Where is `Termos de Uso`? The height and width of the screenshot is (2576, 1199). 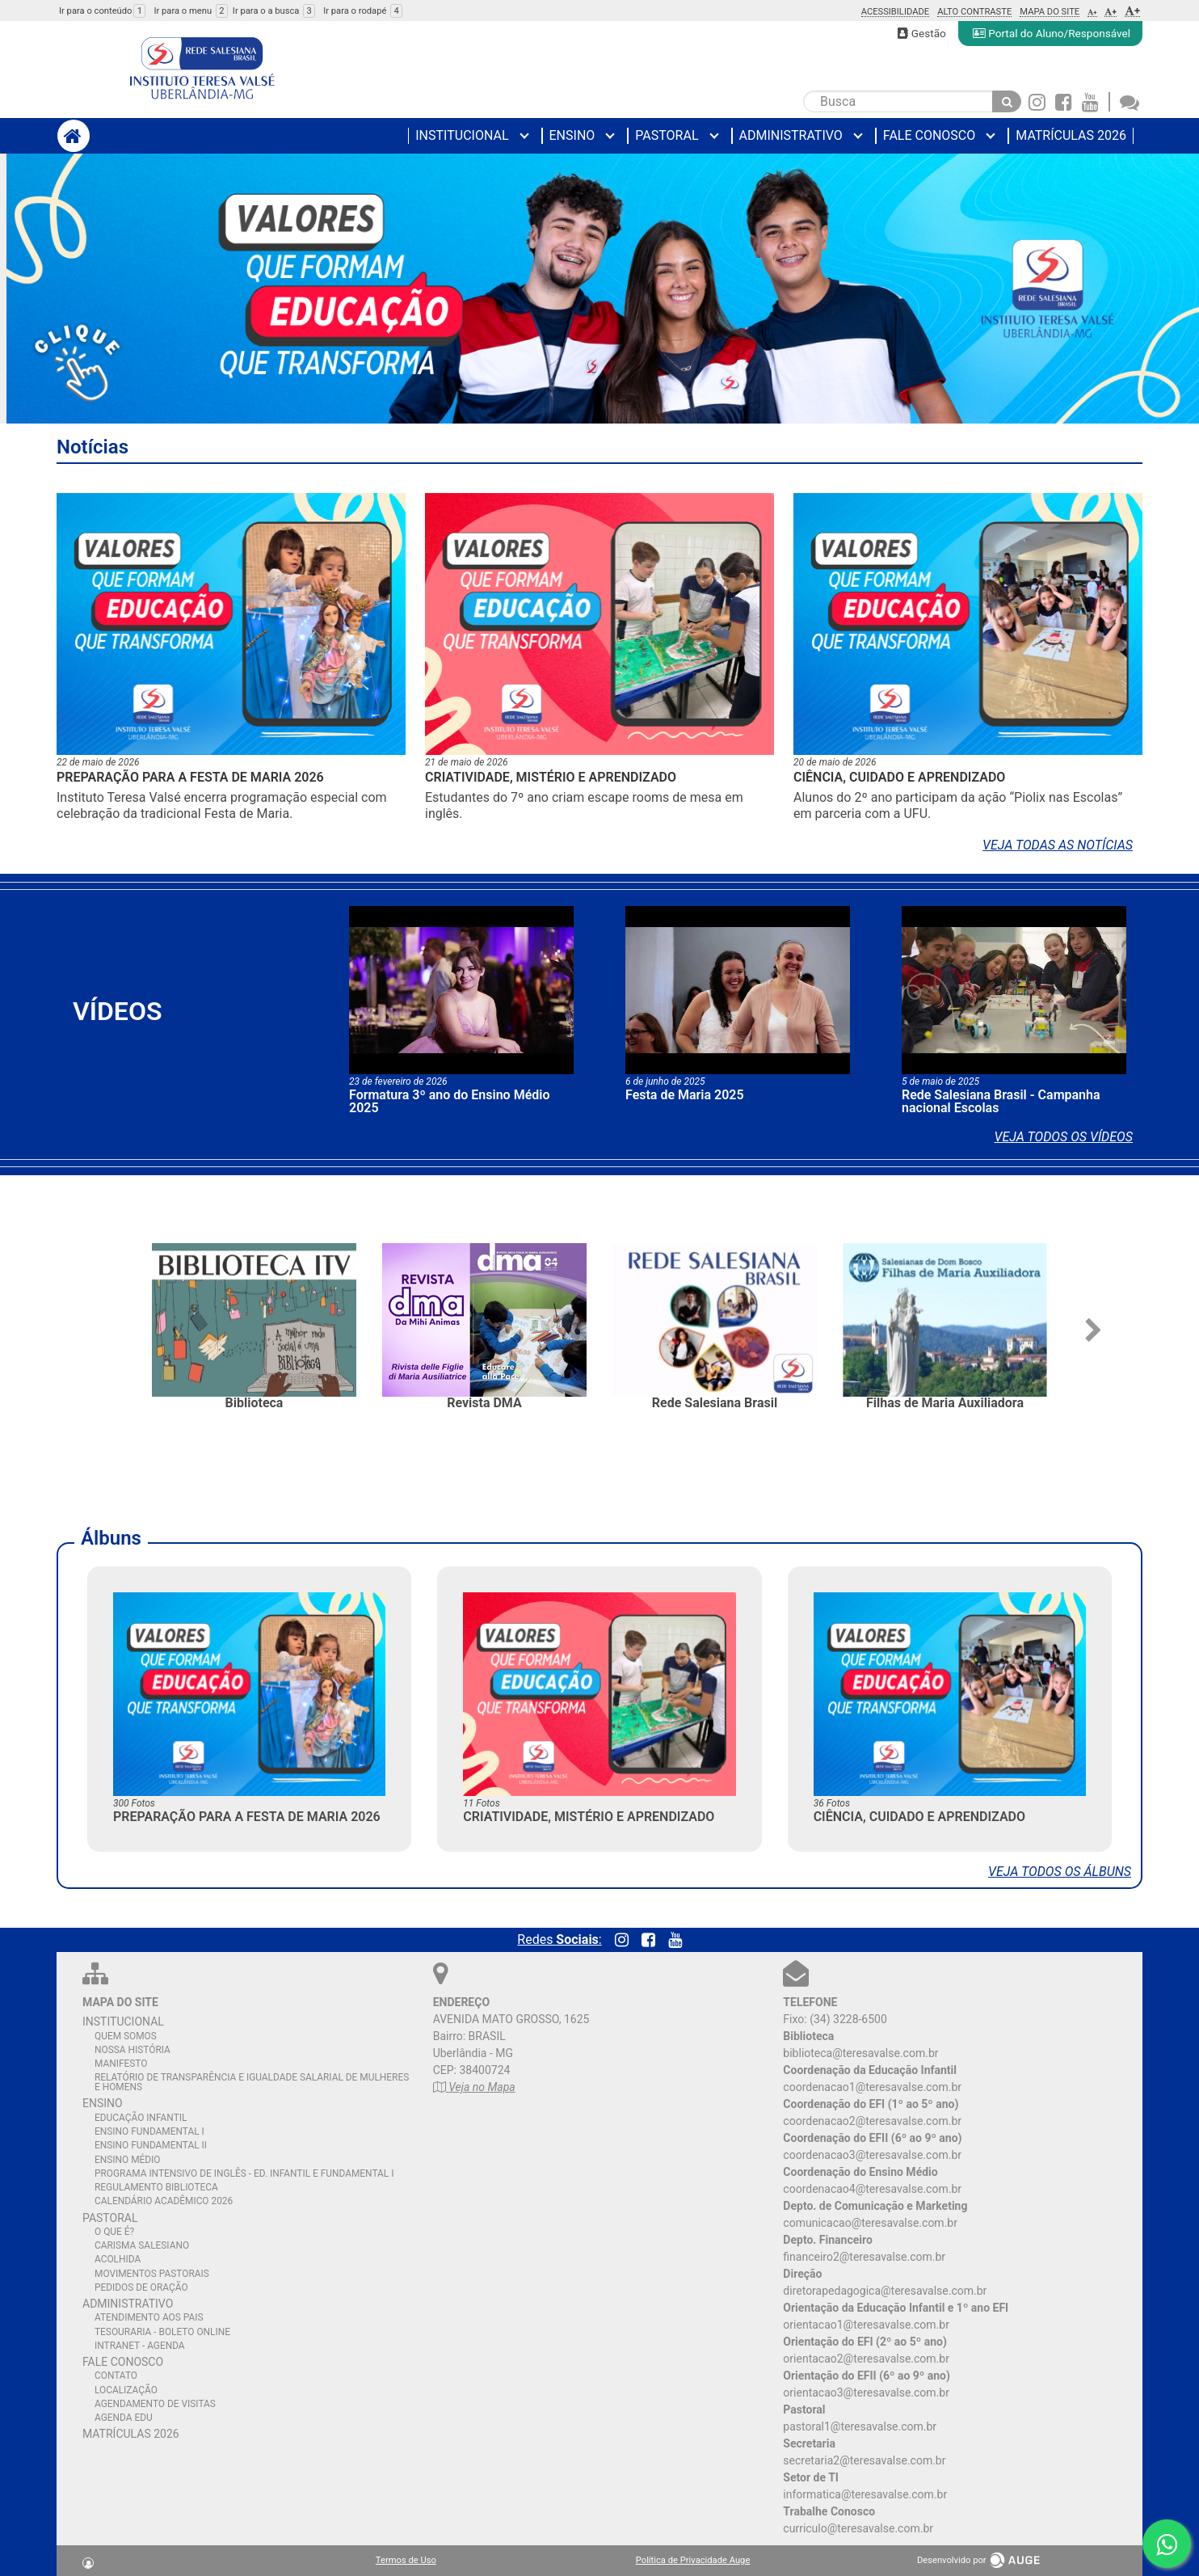
Termos de Uso is located at coordinates (406, 2560).